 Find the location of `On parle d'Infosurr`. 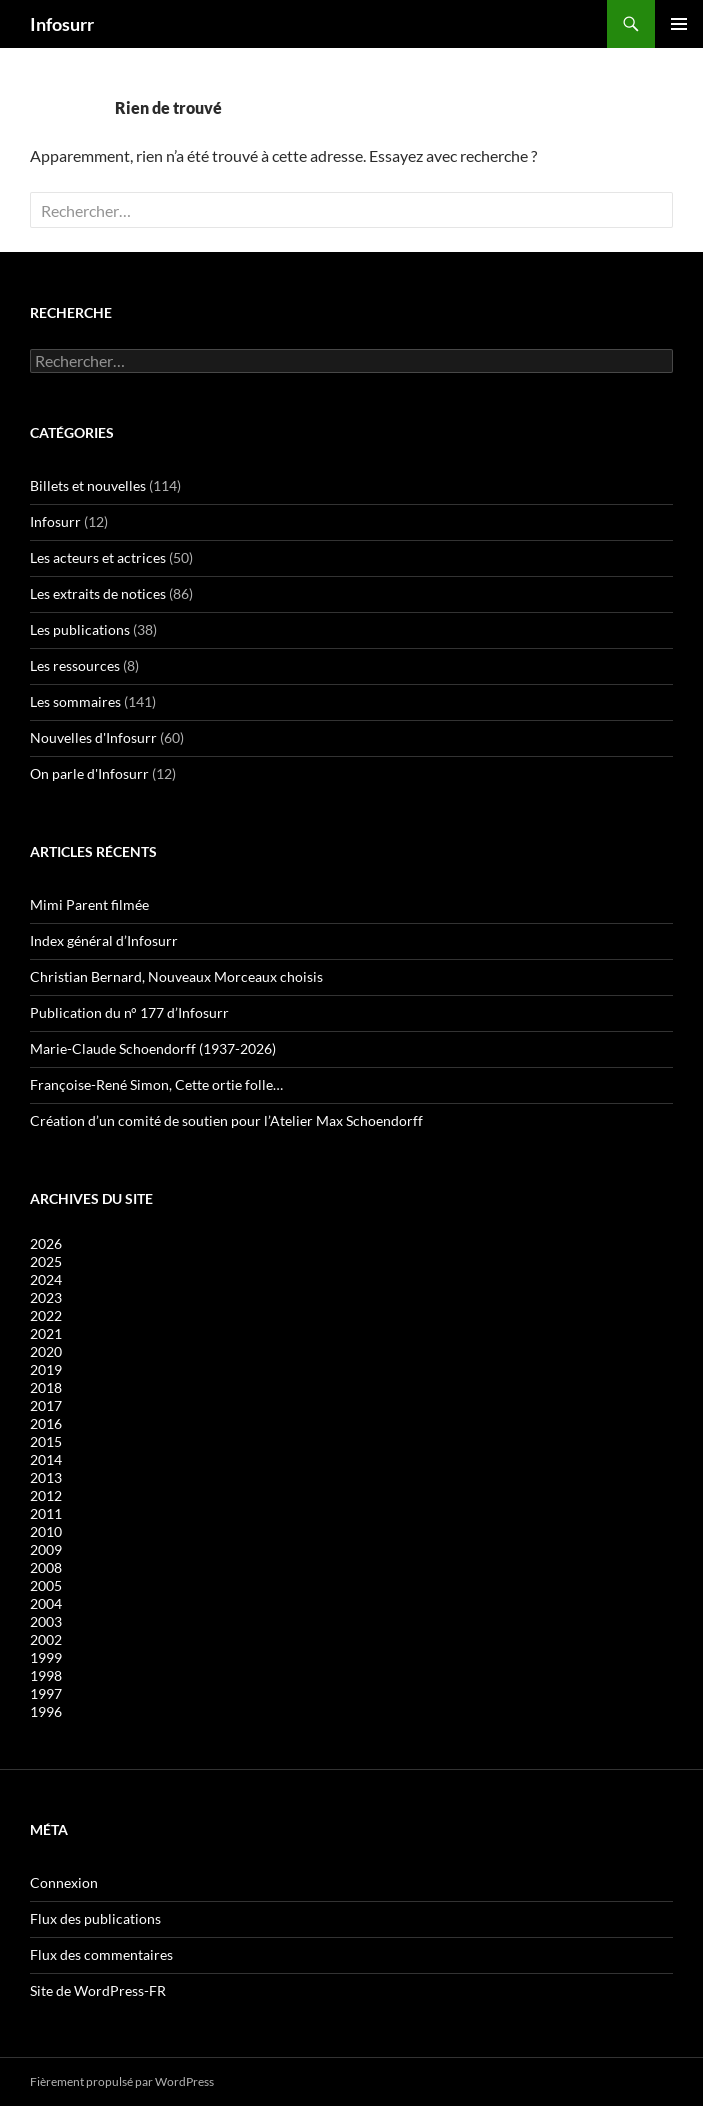

On parle d'Infosurr is located at coordinates (89, 773).